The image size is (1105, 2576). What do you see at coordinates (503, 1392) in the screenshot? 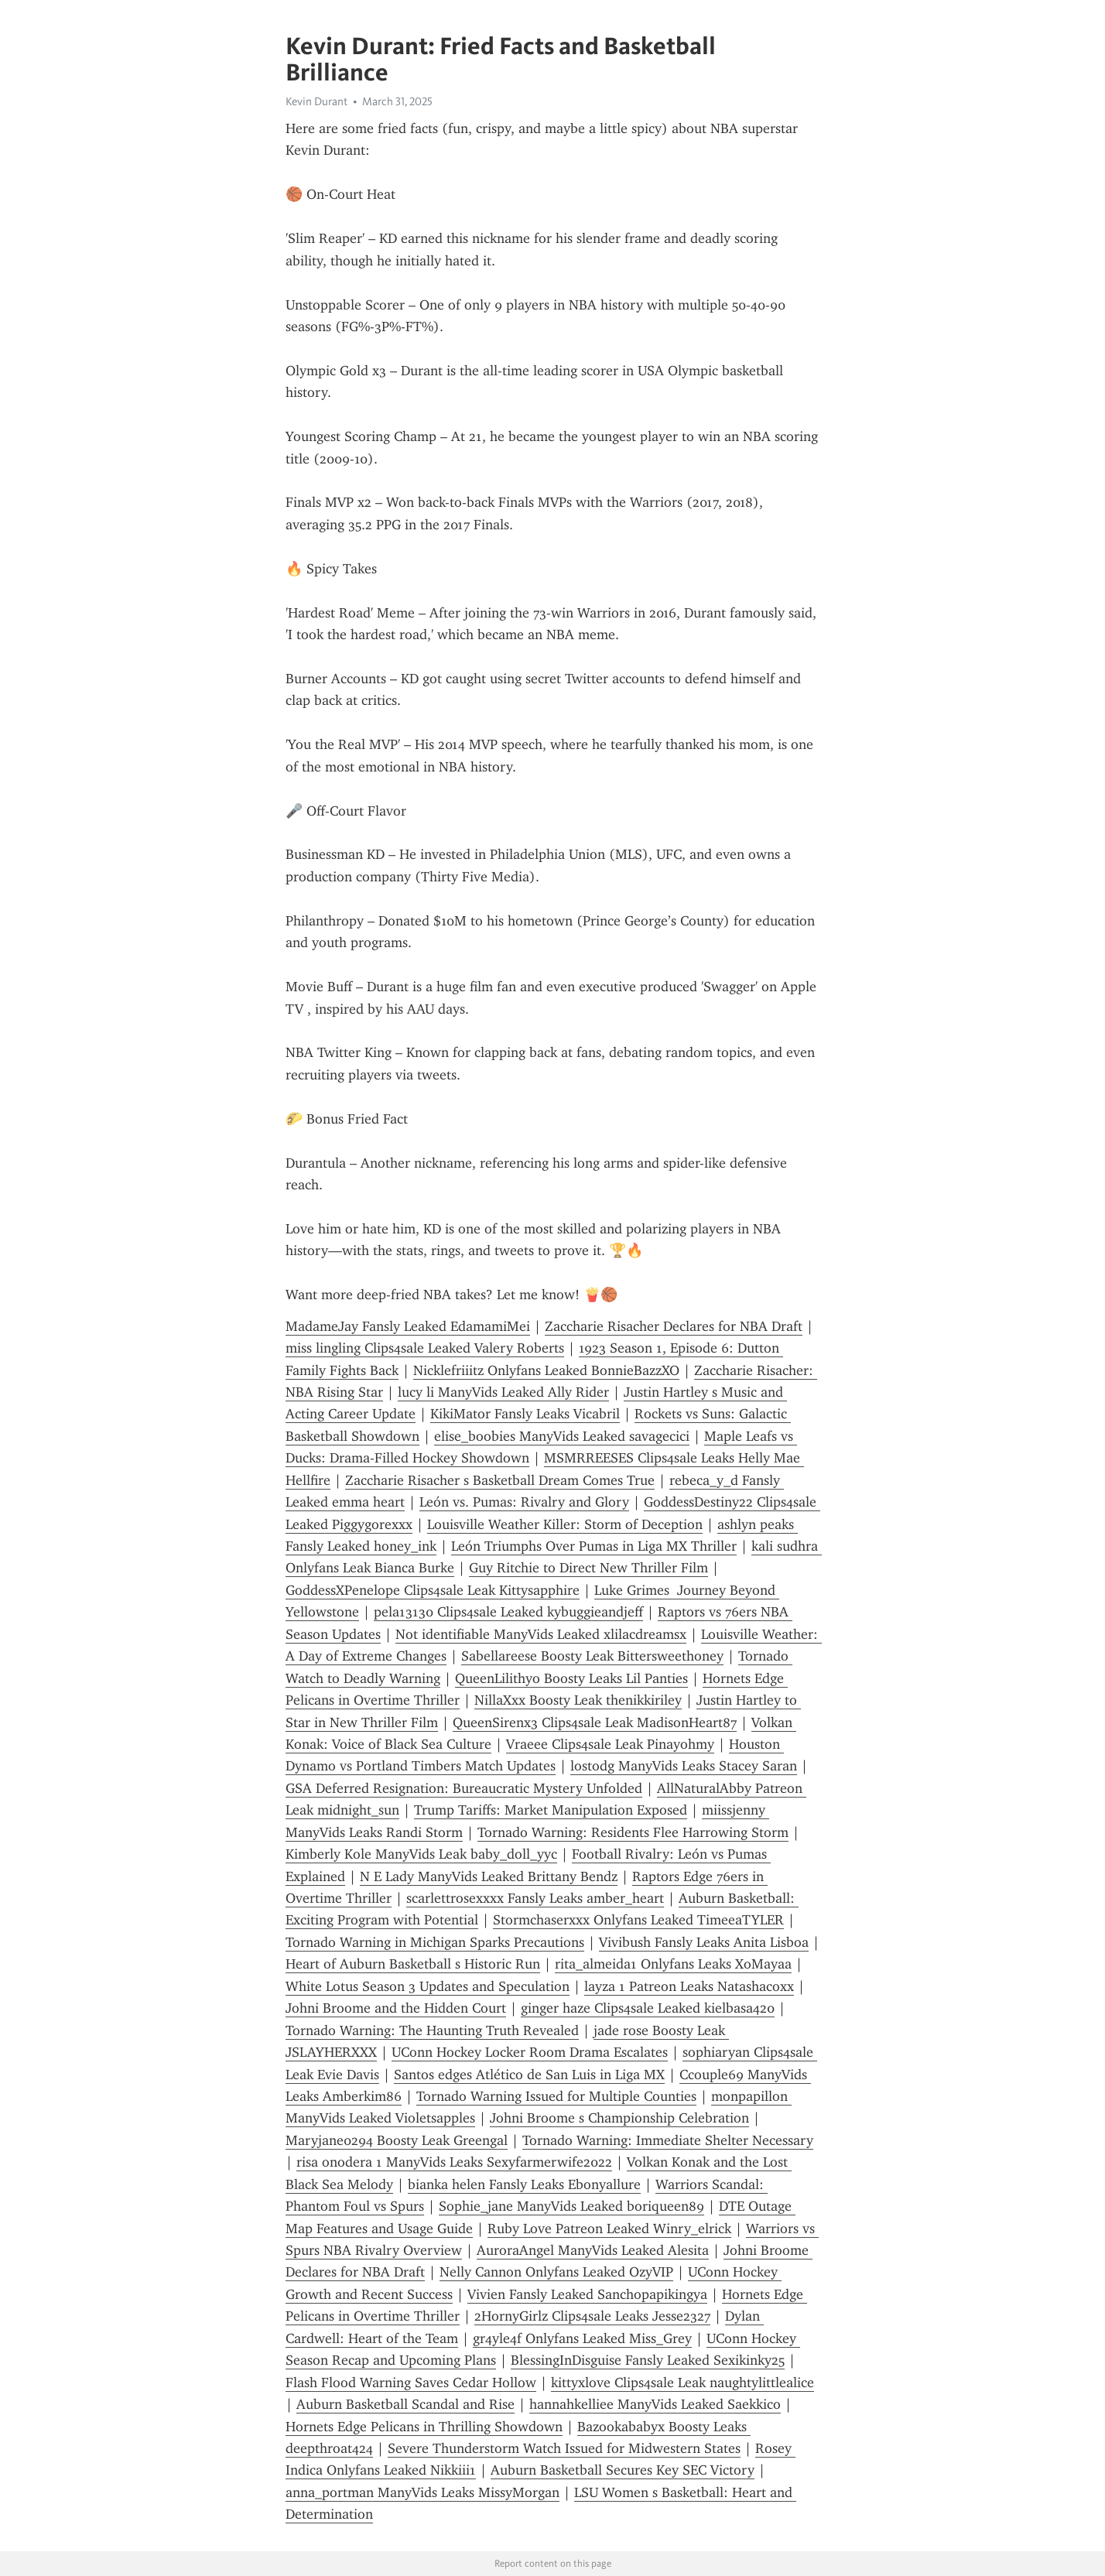
I see `lucy li ManyVids Leaked Ally Rider` at bounding box center [503, 1392].